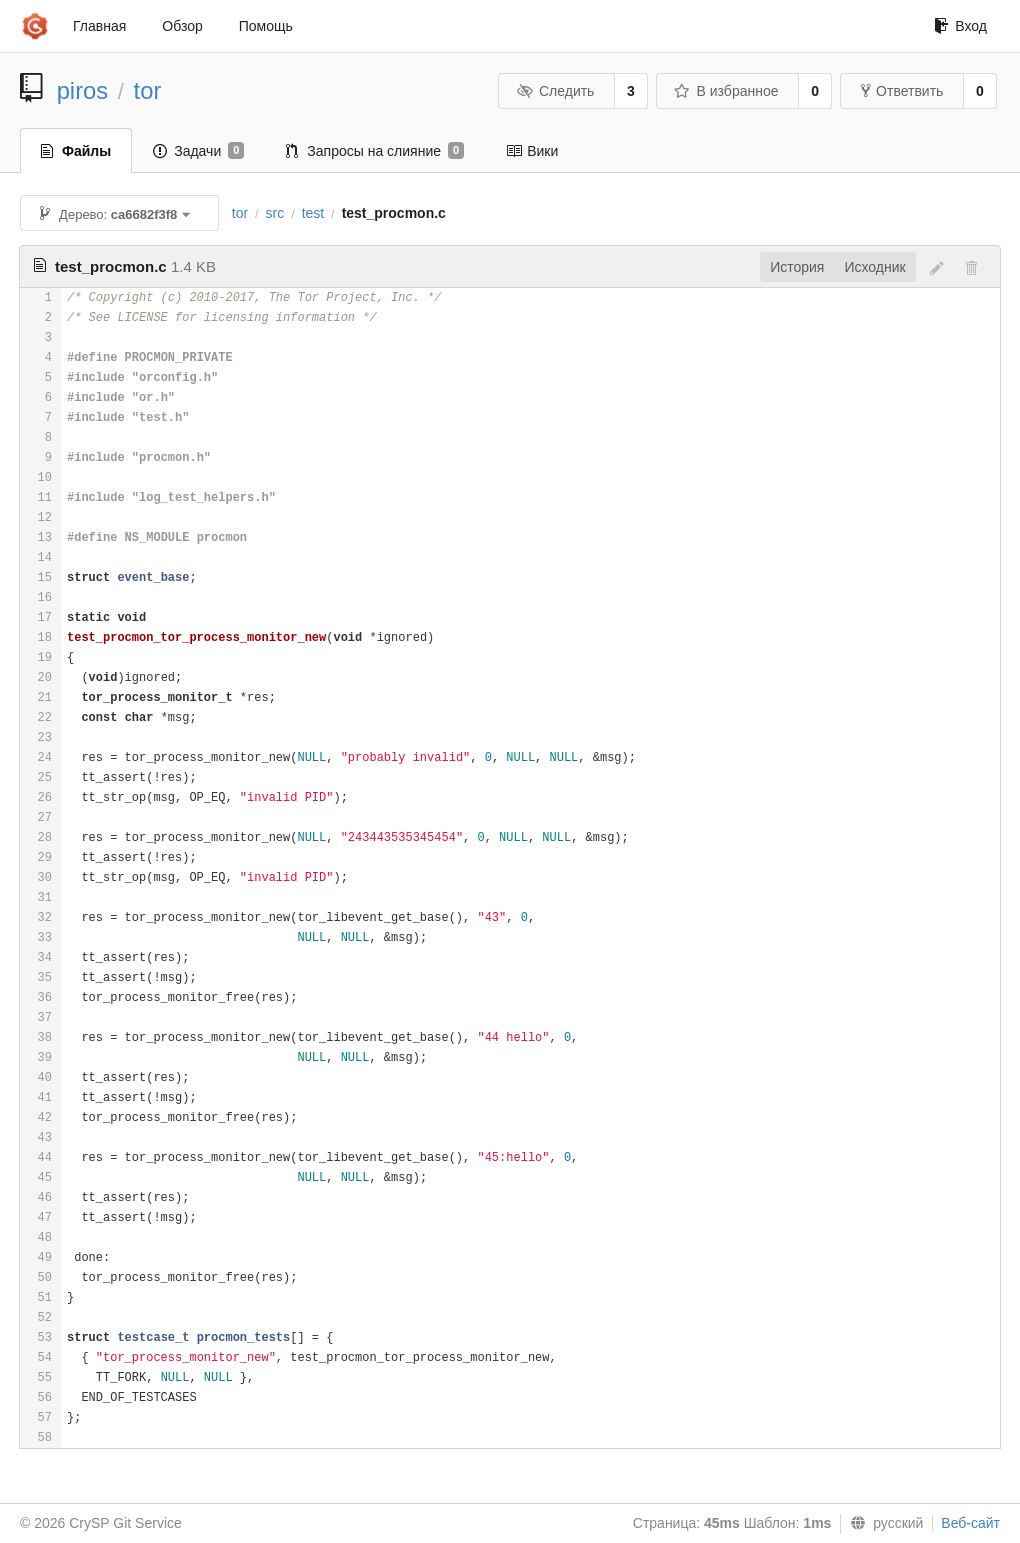 This screenshot has width=1020, height=1543. I want to click on tor, so click(148, 90).